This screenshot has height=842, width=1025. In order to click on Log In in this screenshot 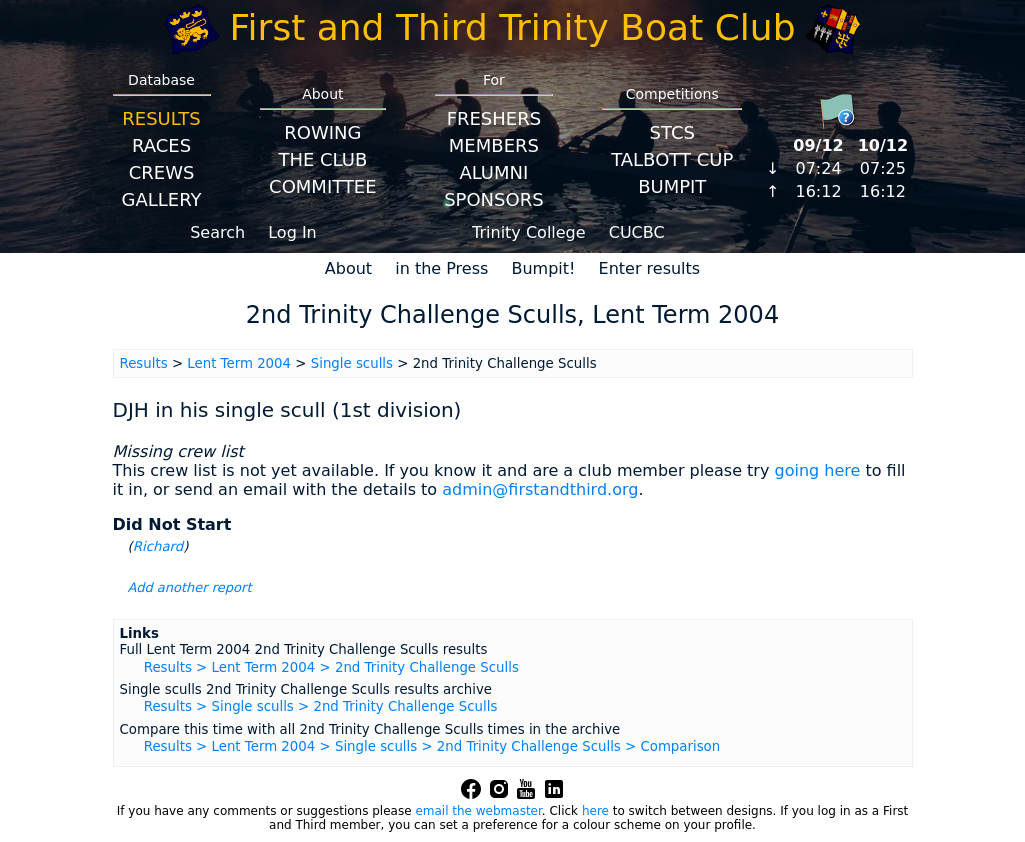, I will do `click(292, 232)`.